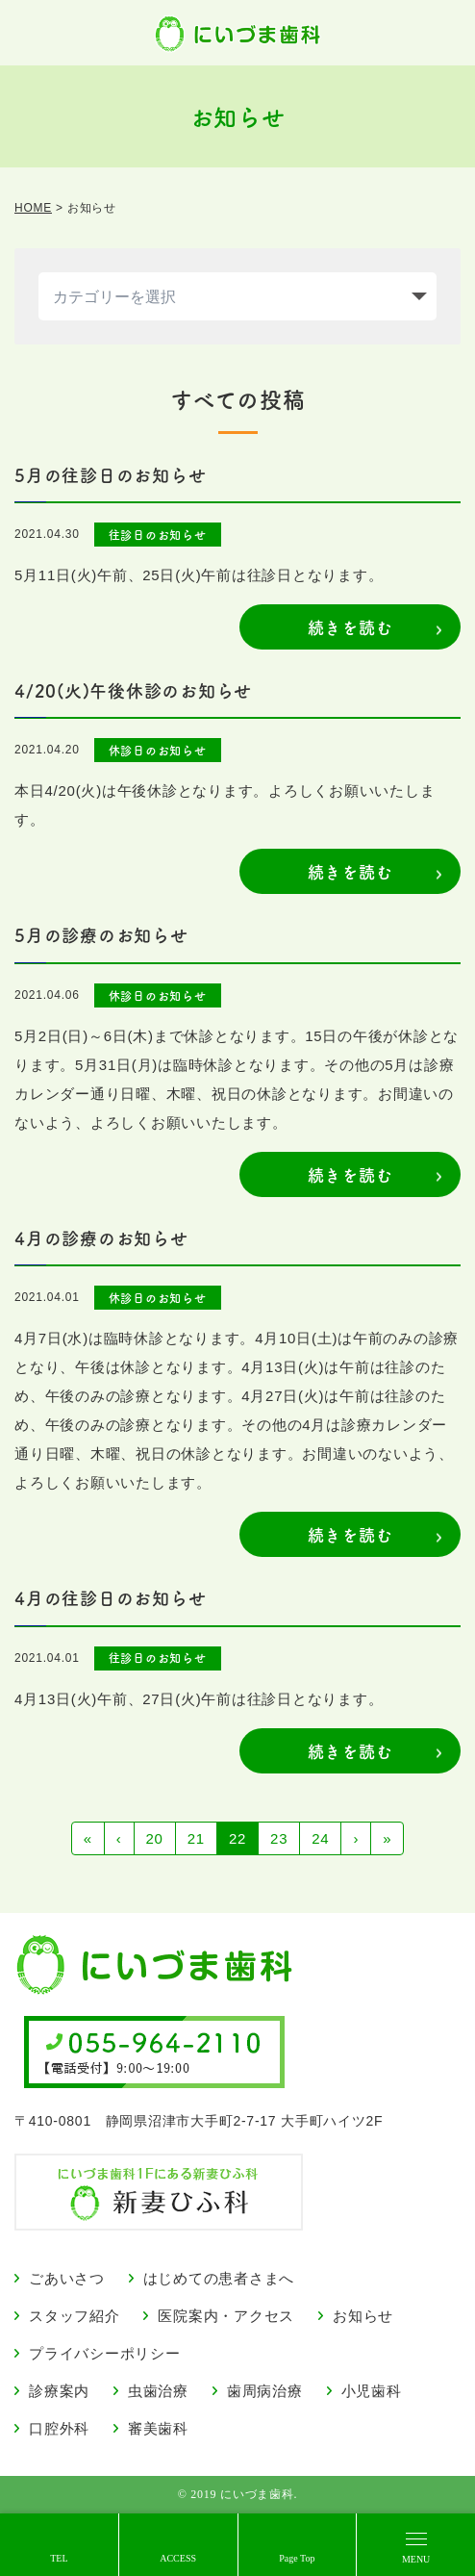 The image size is (475, 2576). I want to click on プライバシーポリシー, so click(105, 2353).